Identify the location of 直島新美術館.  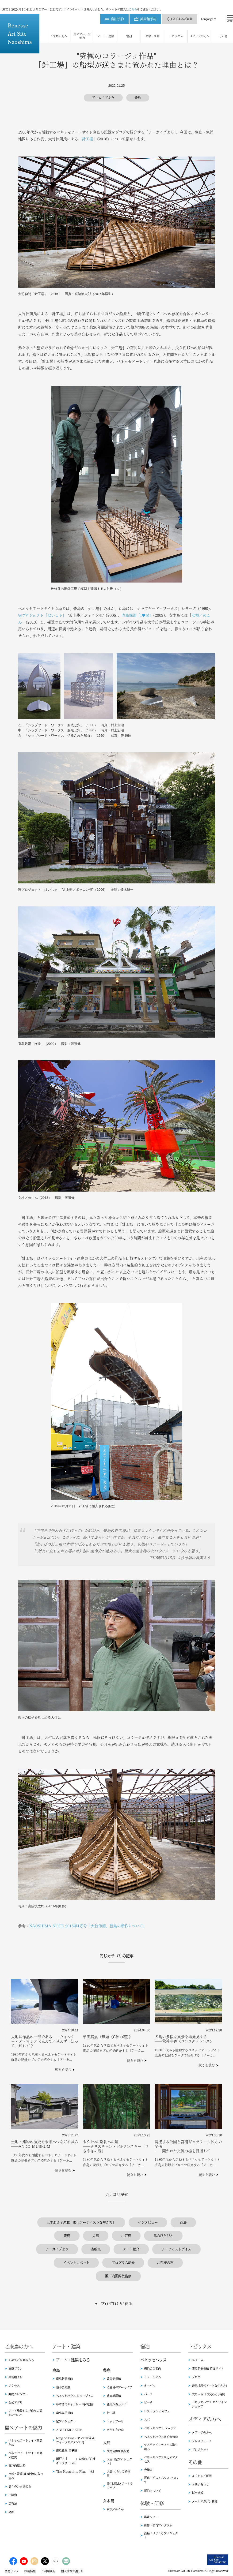
(64, 2378).